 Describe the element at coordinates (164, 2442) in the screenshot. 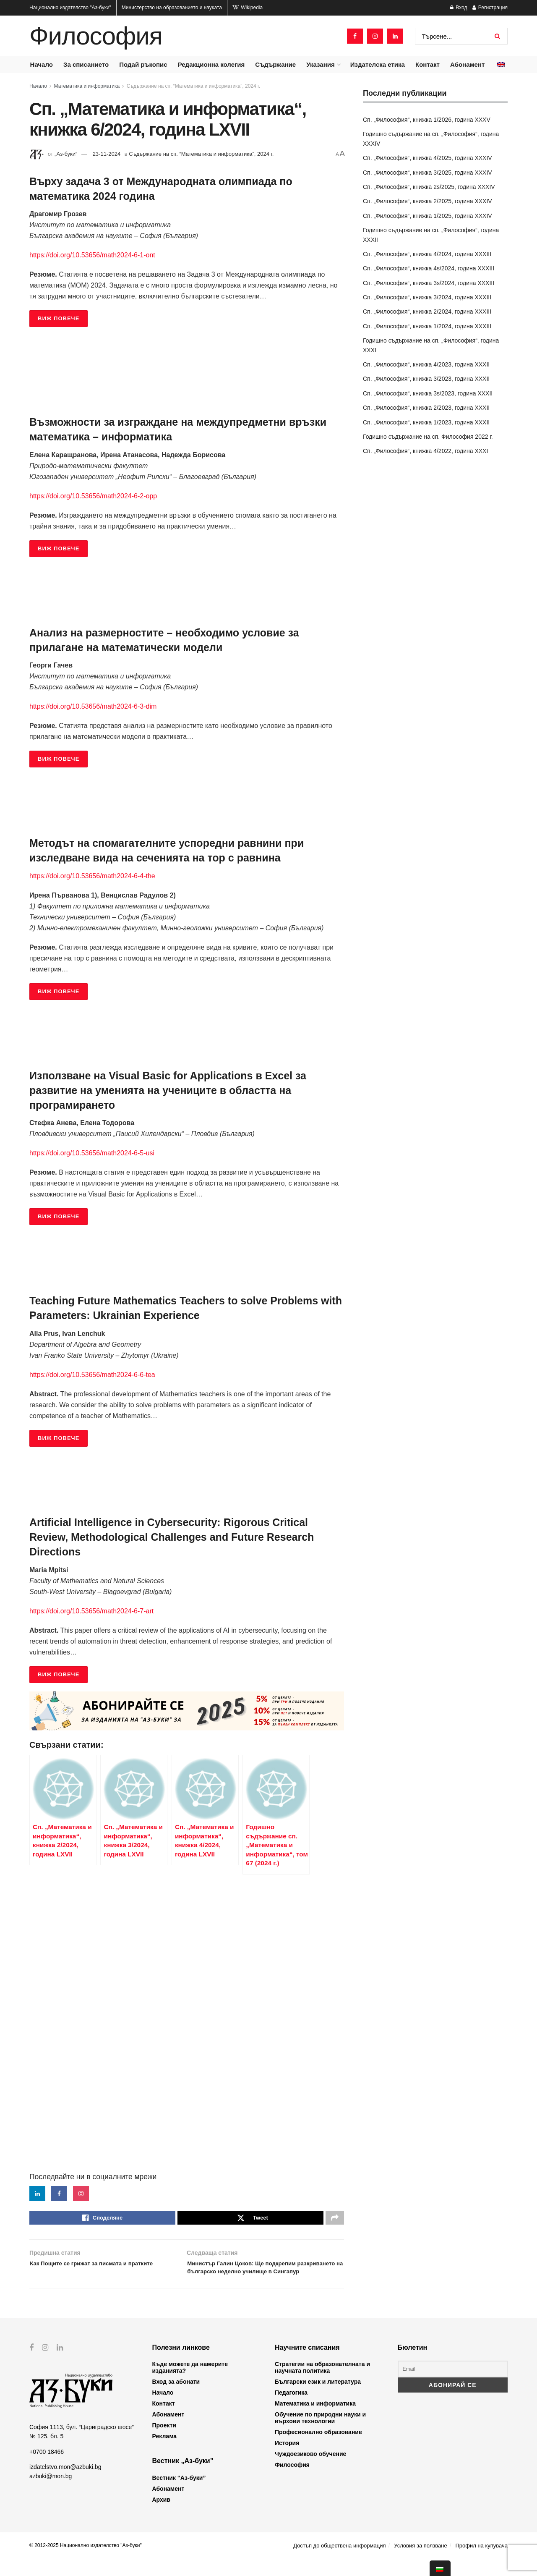

I see `Проекти` at that location.